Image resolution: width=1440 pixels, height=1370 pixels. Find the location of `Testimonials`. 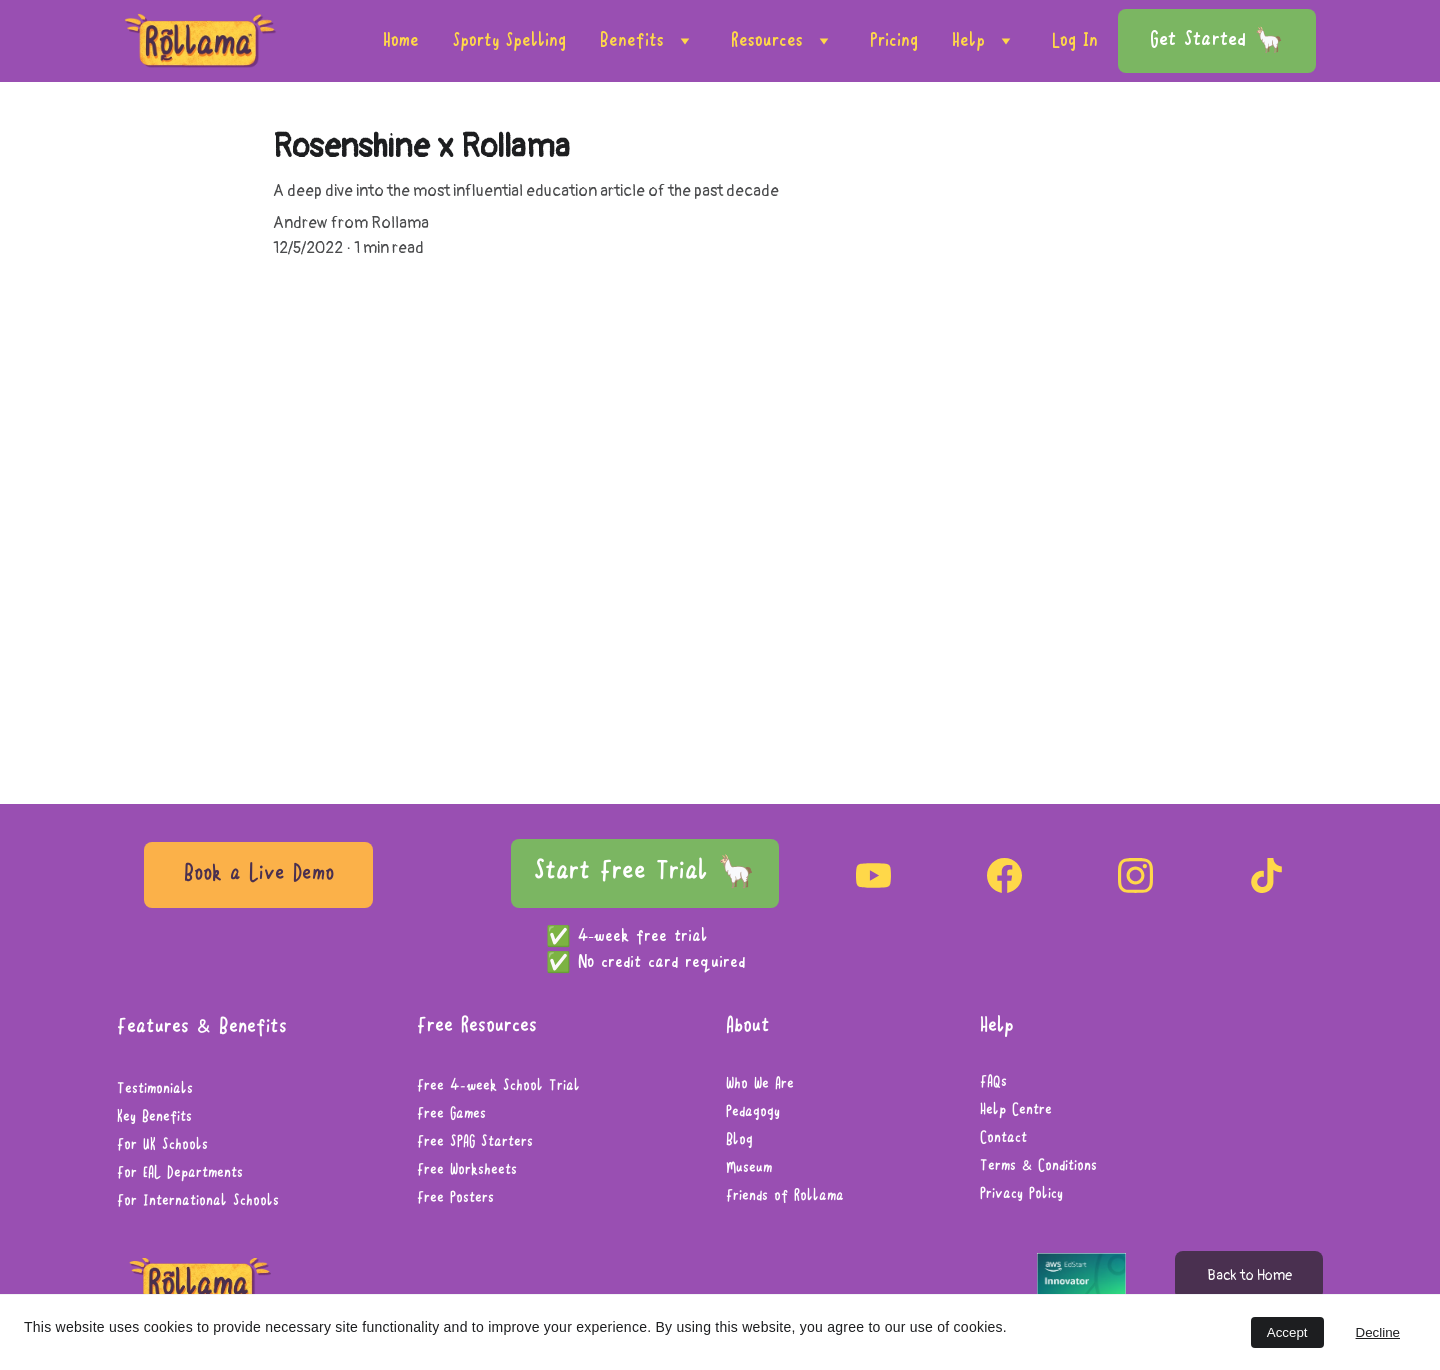

Testimonials is located at coordinates (155, 1090).